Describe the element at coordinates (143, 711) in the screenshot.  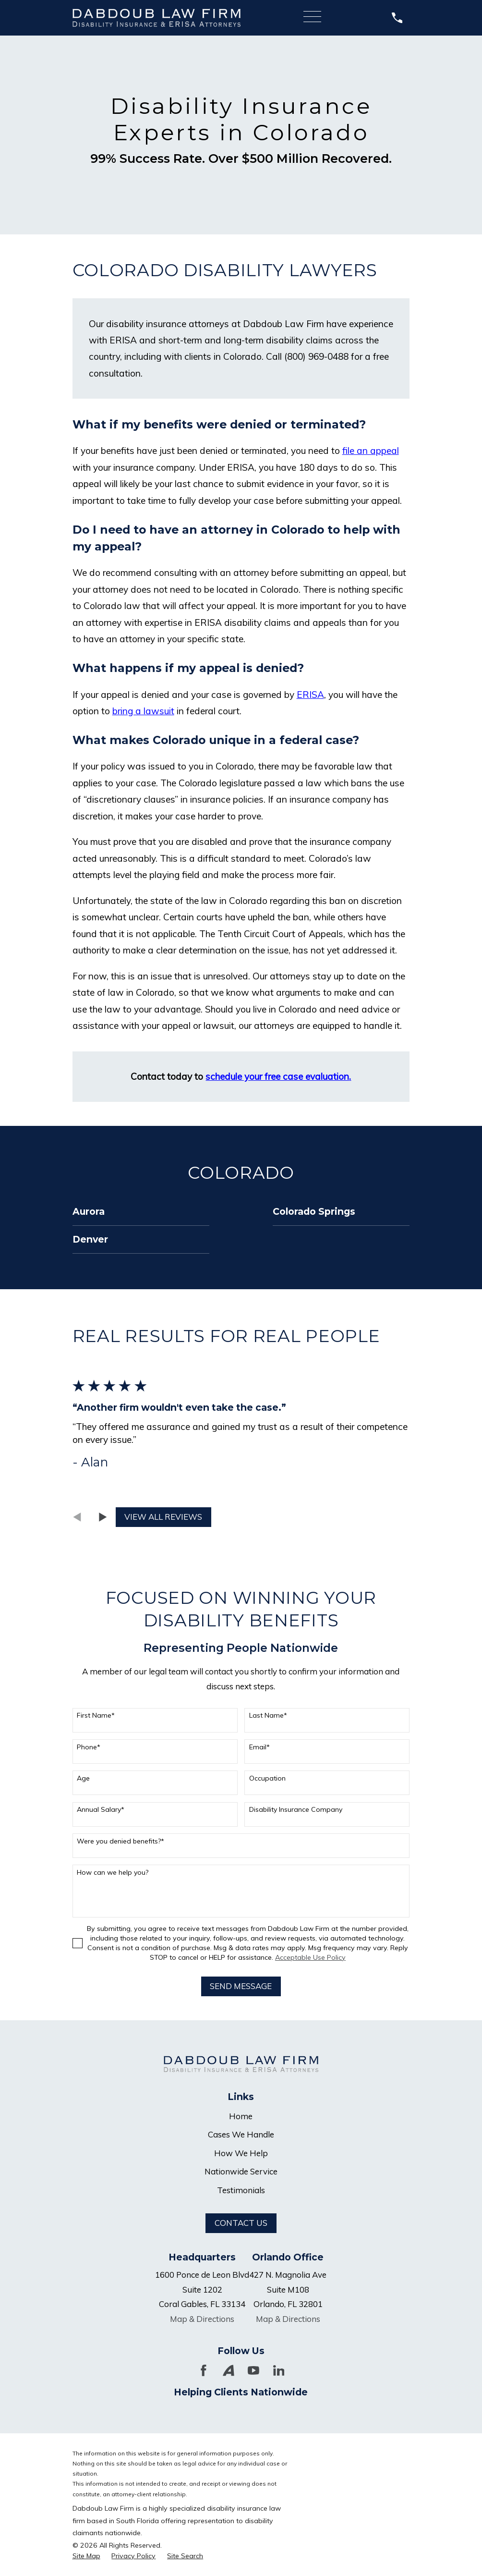
I see `bring a lawsuit` at that location.